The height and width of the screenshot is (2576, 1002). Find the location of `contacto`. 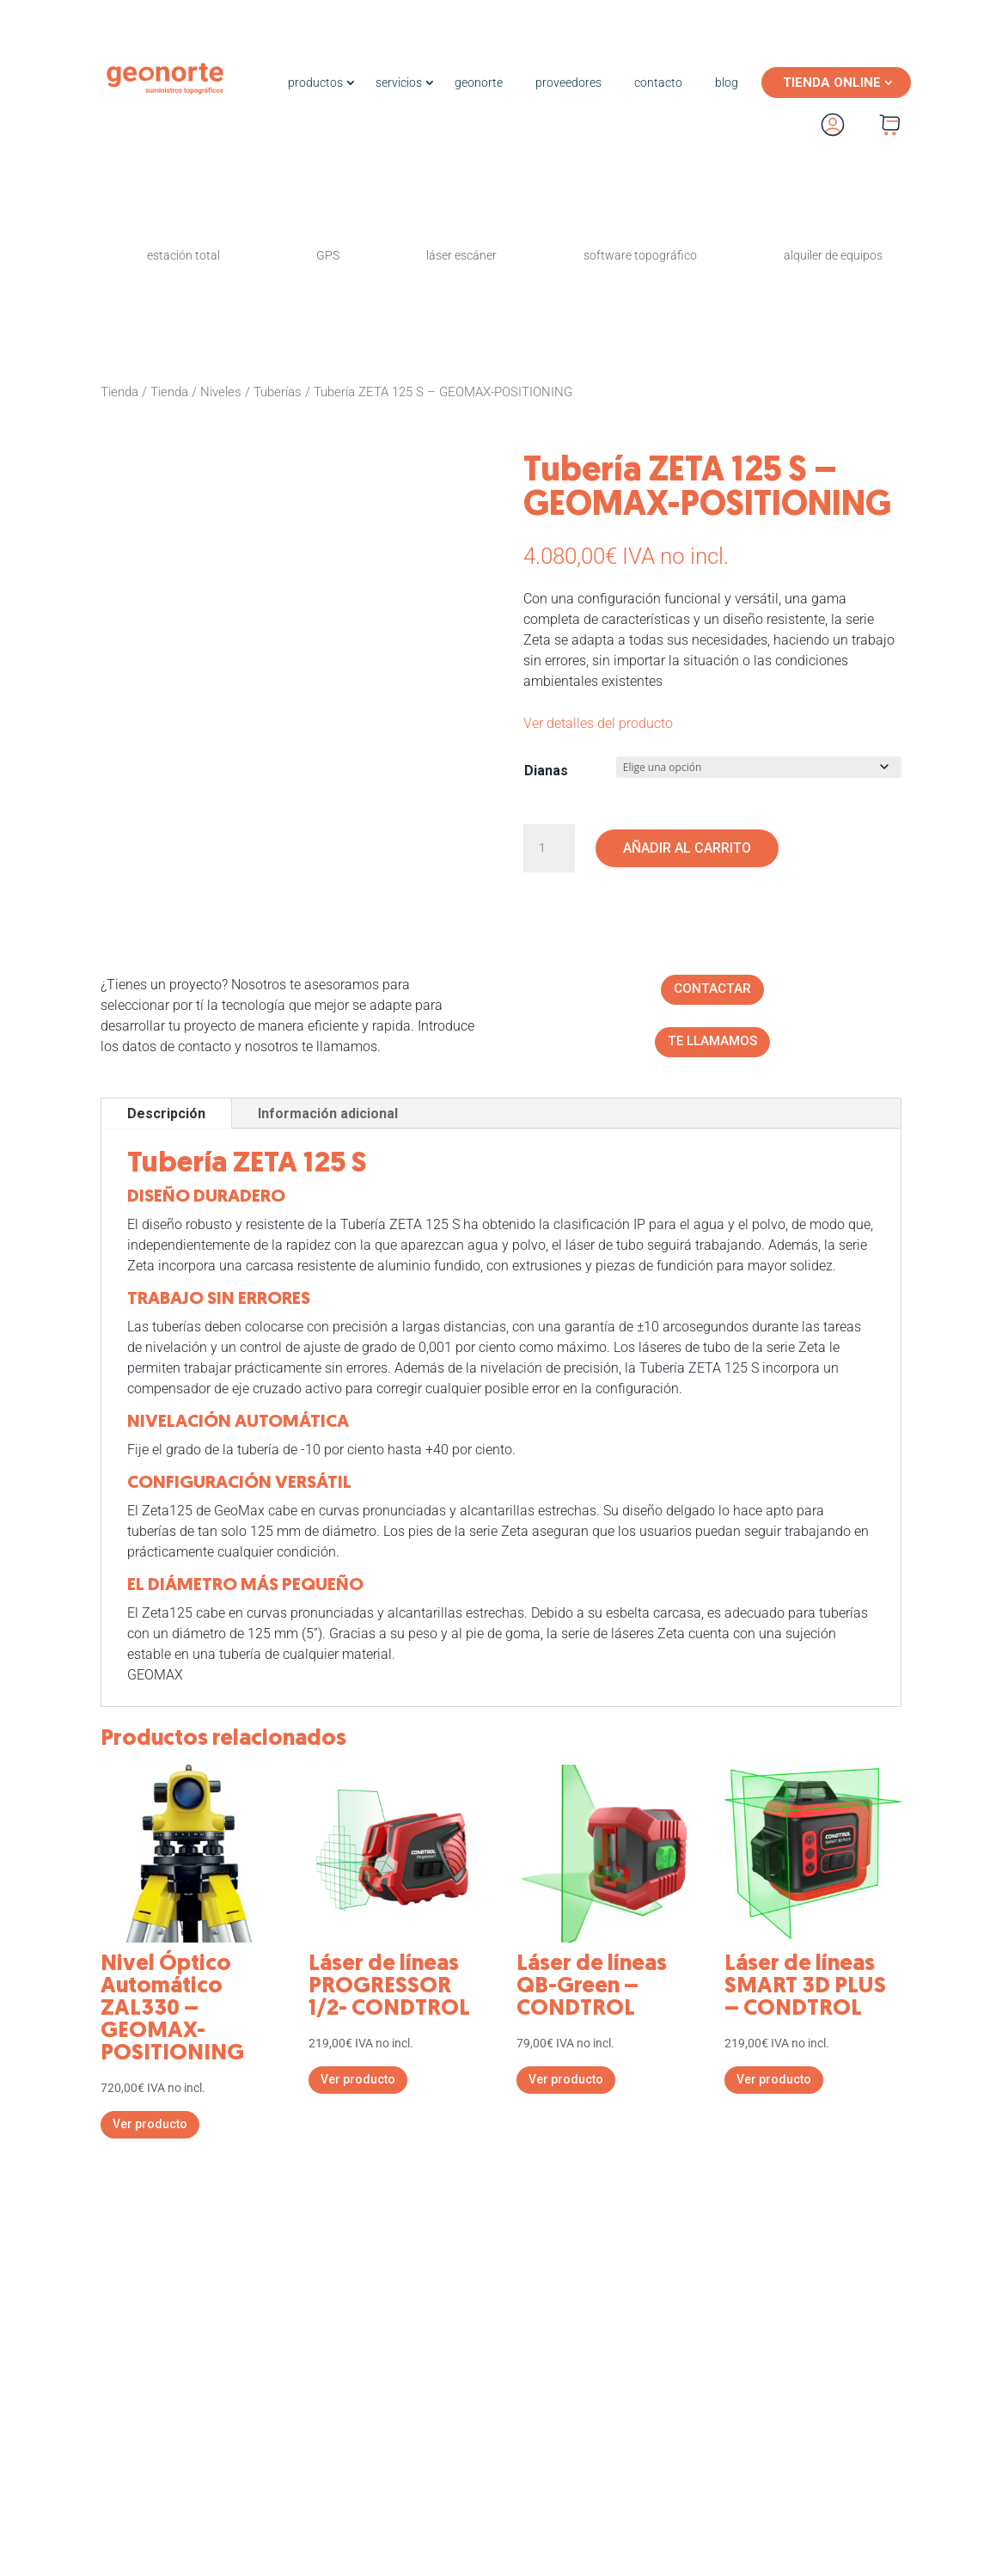

contacto is located at coordinates (658, 82).